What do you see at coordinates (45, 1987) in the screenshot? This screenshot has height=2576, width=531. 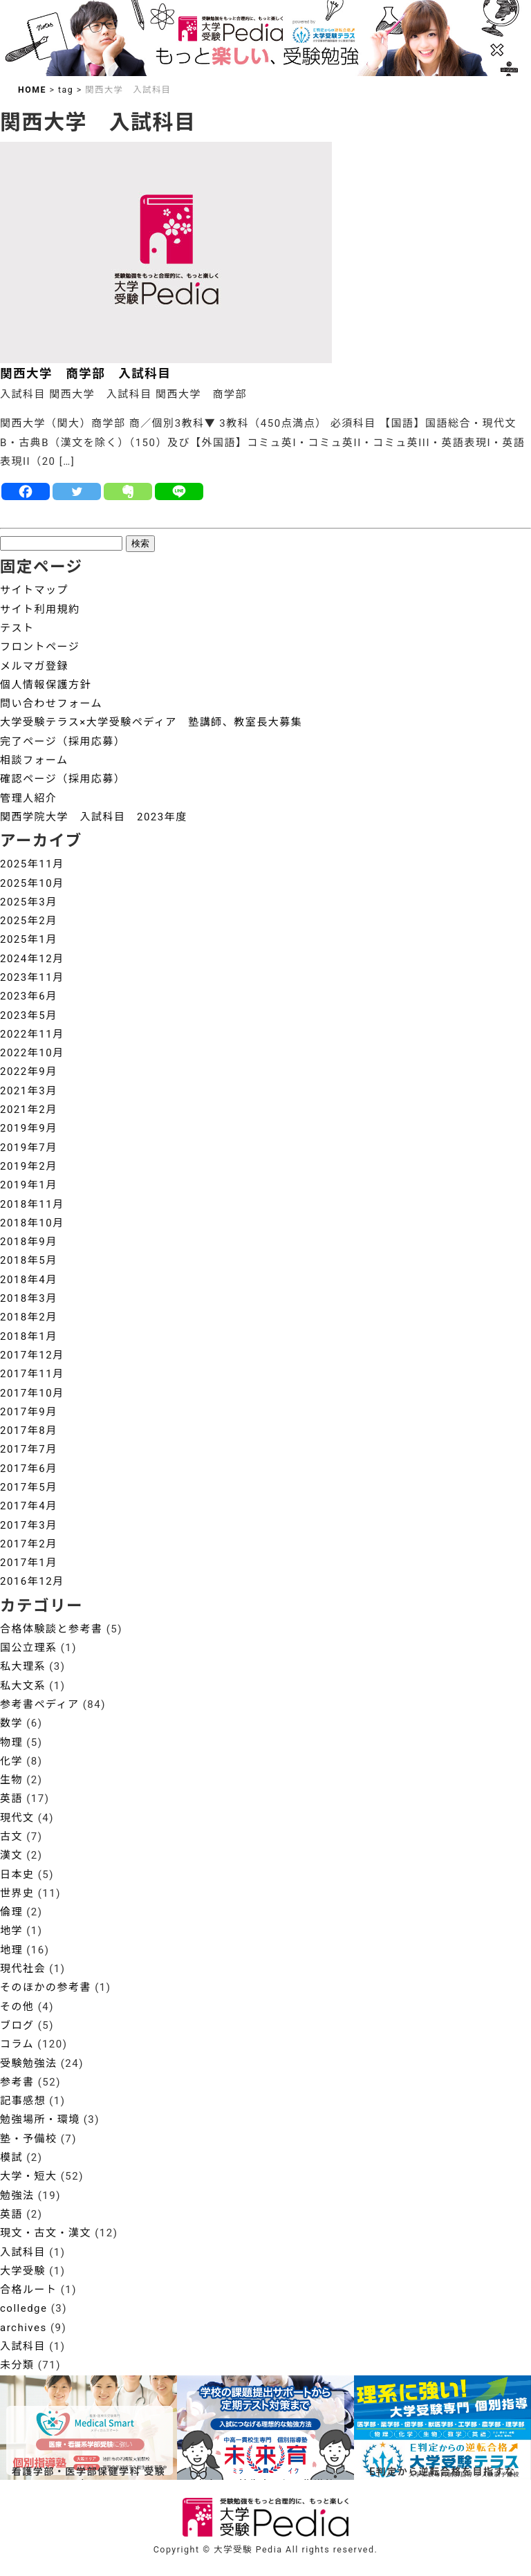 I see `そのほかの参考書` at bounding box center [45, 1987].